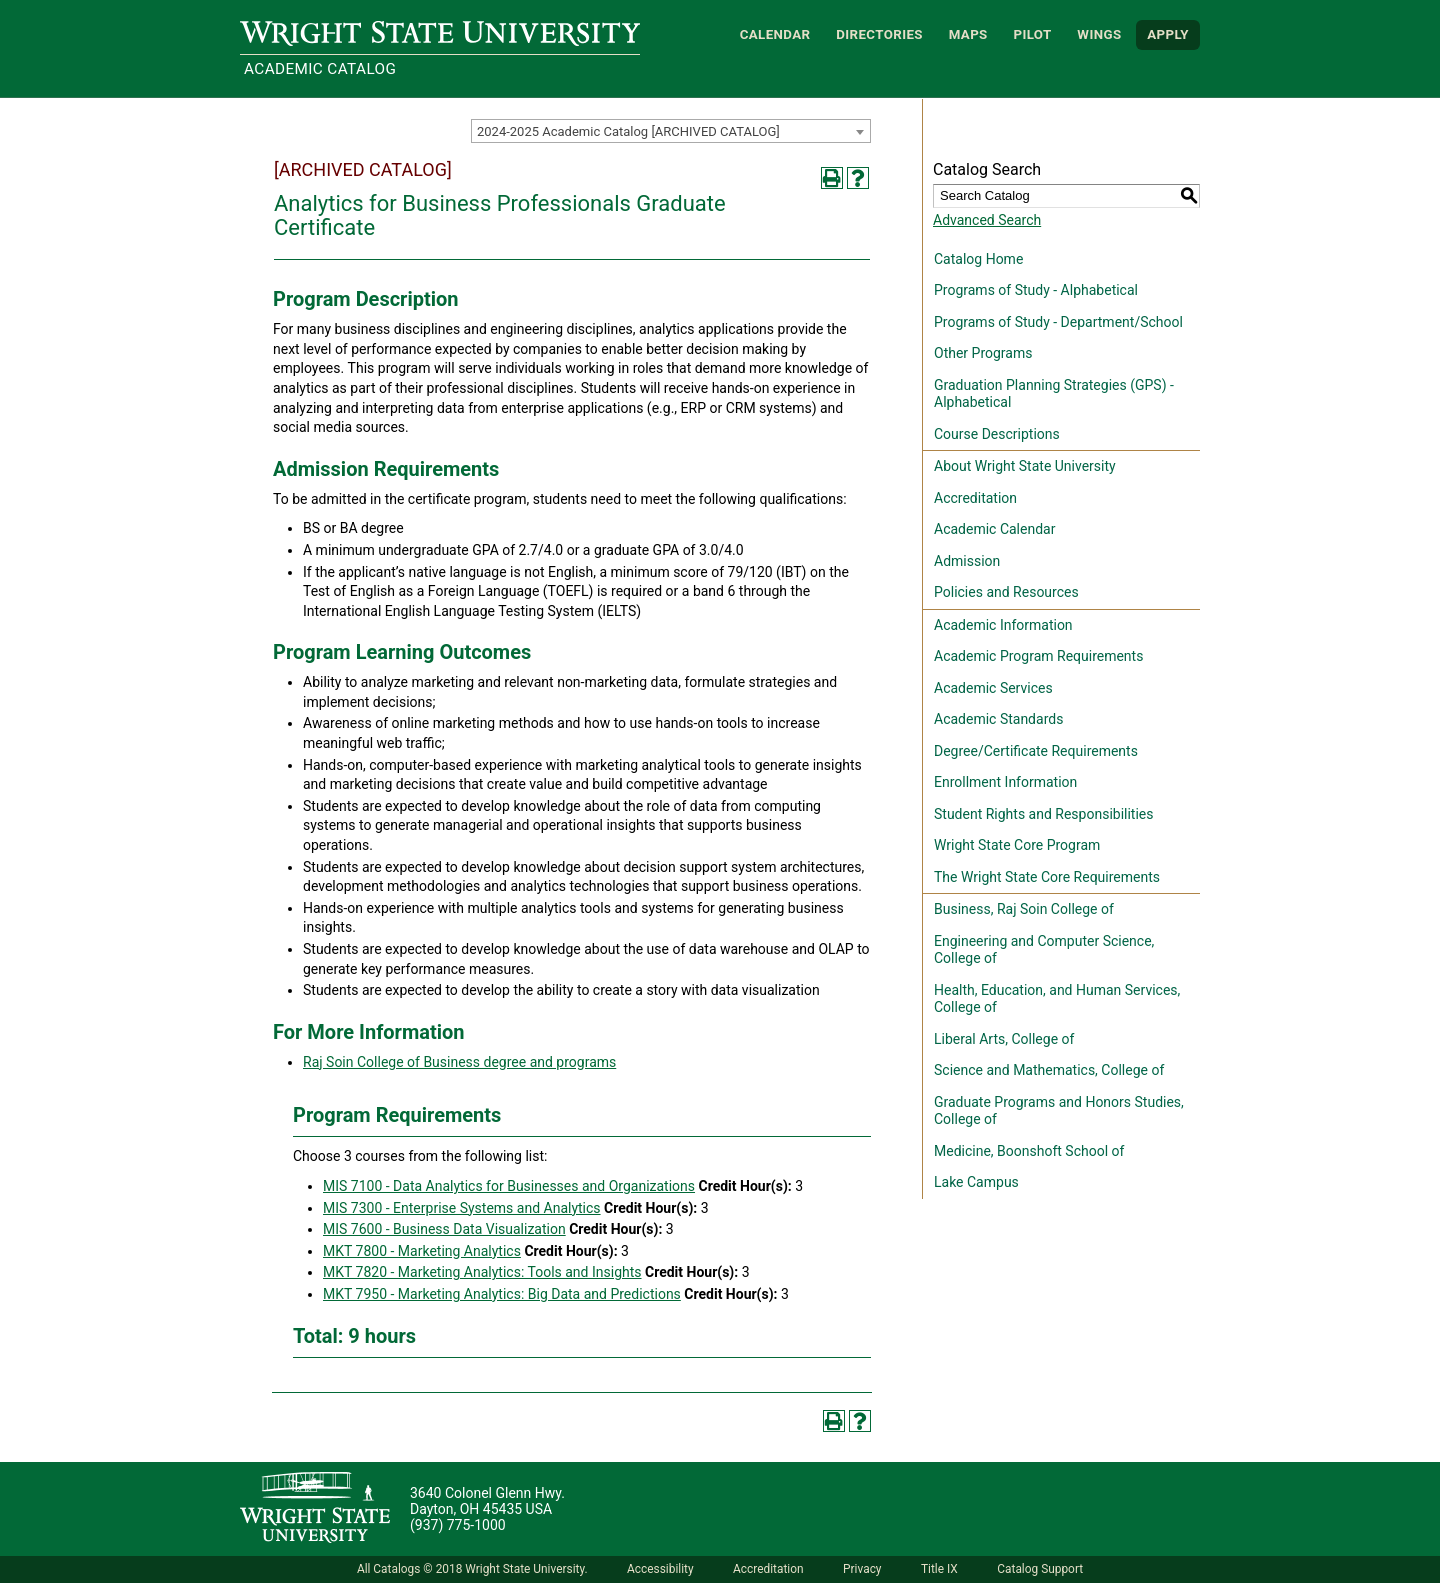  Describe the element at coordinates (422, 1251) in the screenshot. I see `MKT 7800 - Marketing Analytics` at that location.